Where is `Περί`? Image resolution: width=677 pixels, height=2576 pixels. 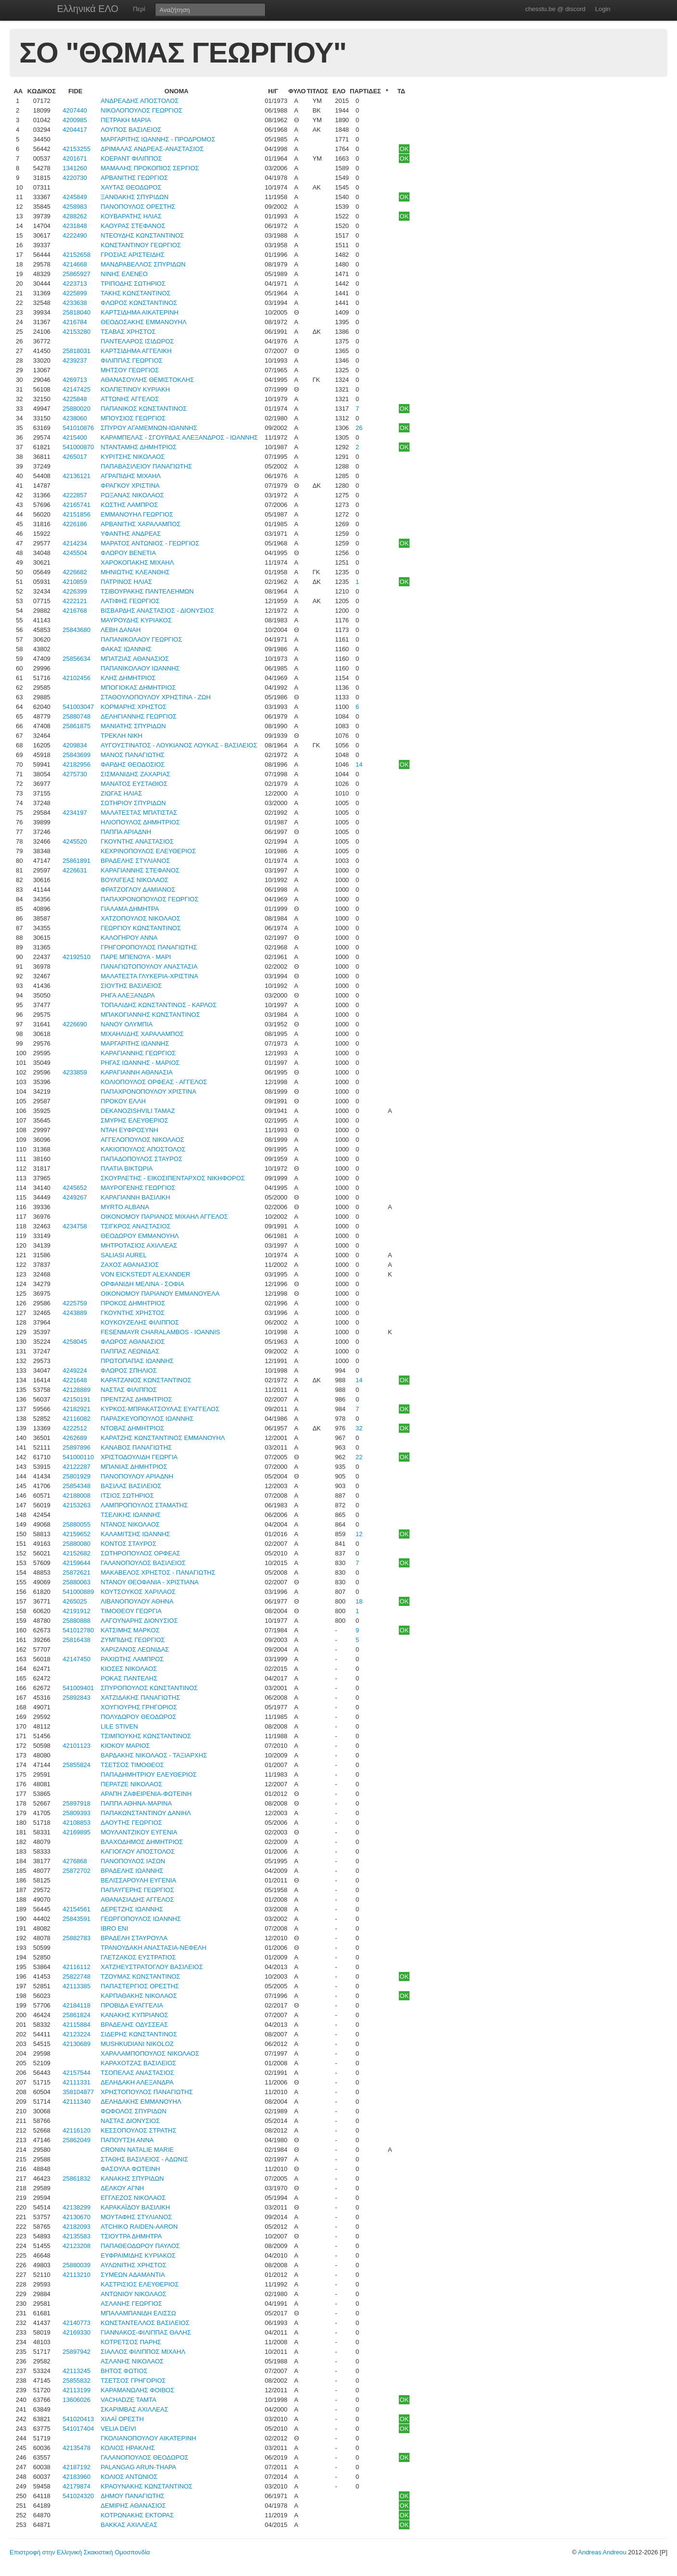
Περί is located at coordinates (139, 9).